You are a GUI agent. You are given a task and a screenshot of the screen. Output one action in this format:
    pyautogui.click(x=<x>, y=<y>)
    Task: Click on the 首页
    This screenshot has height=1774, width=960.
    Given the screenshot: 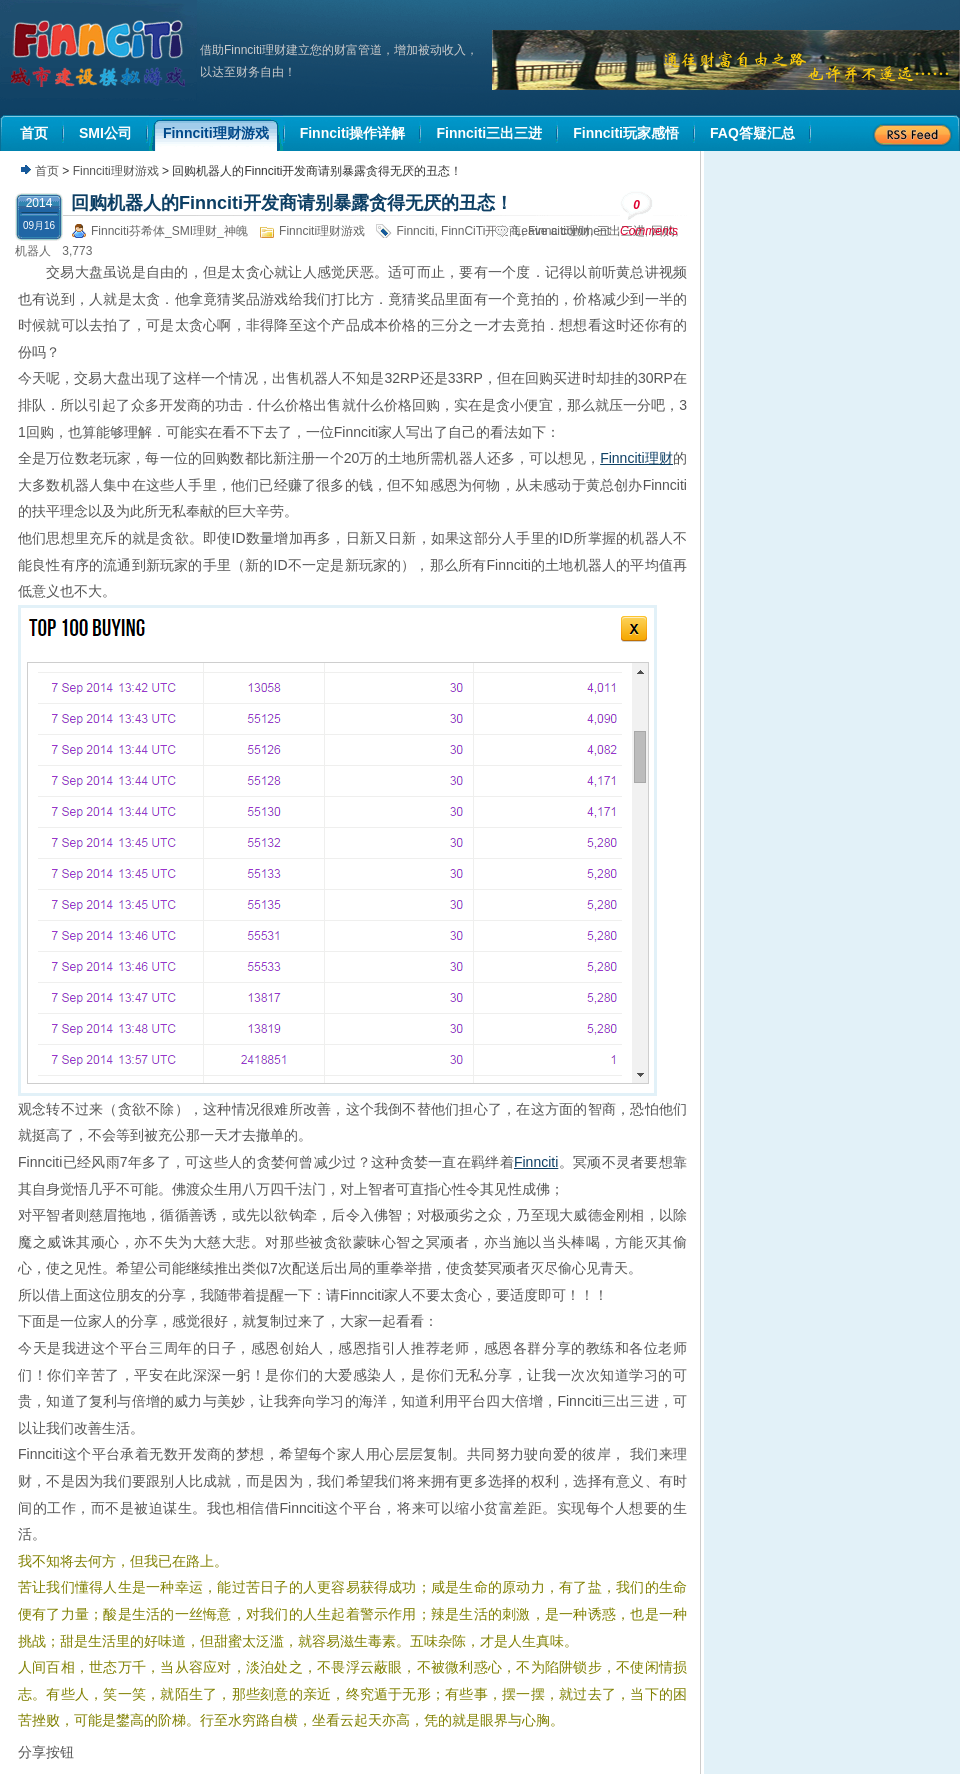 What is the action you would take?
    pyautogui.click(x=47, y=171)
    